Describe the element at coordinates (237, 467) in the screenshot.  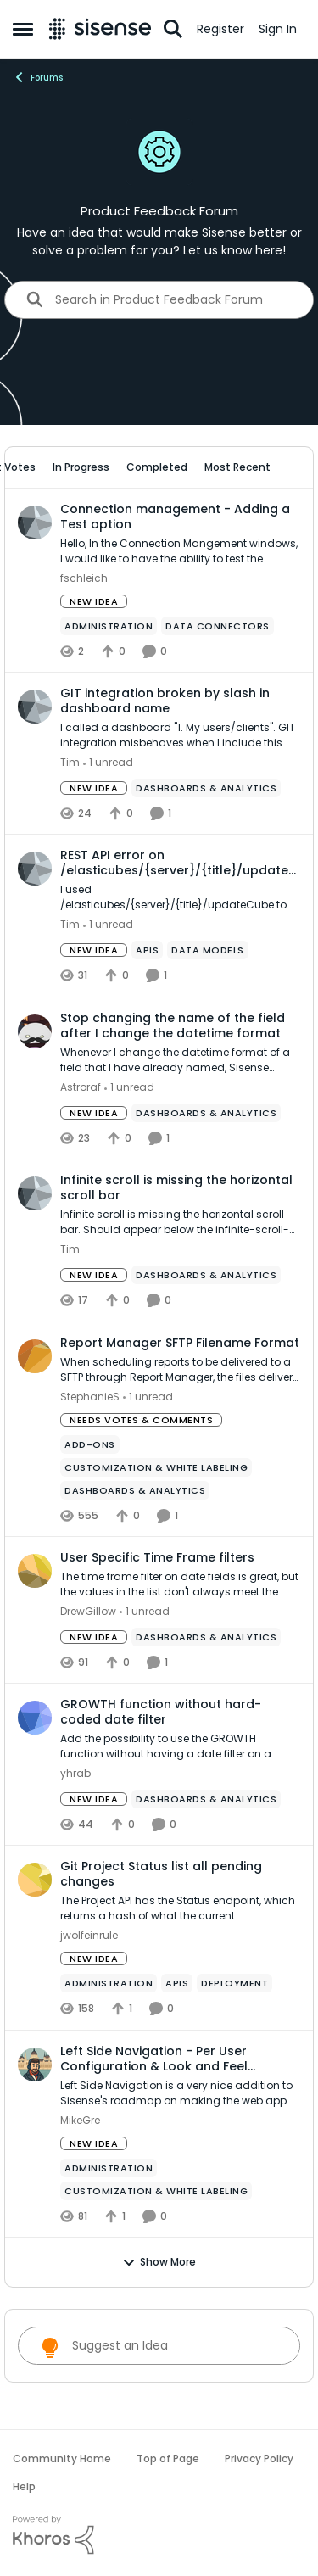
I see `Most Recent [tab]` at that location.